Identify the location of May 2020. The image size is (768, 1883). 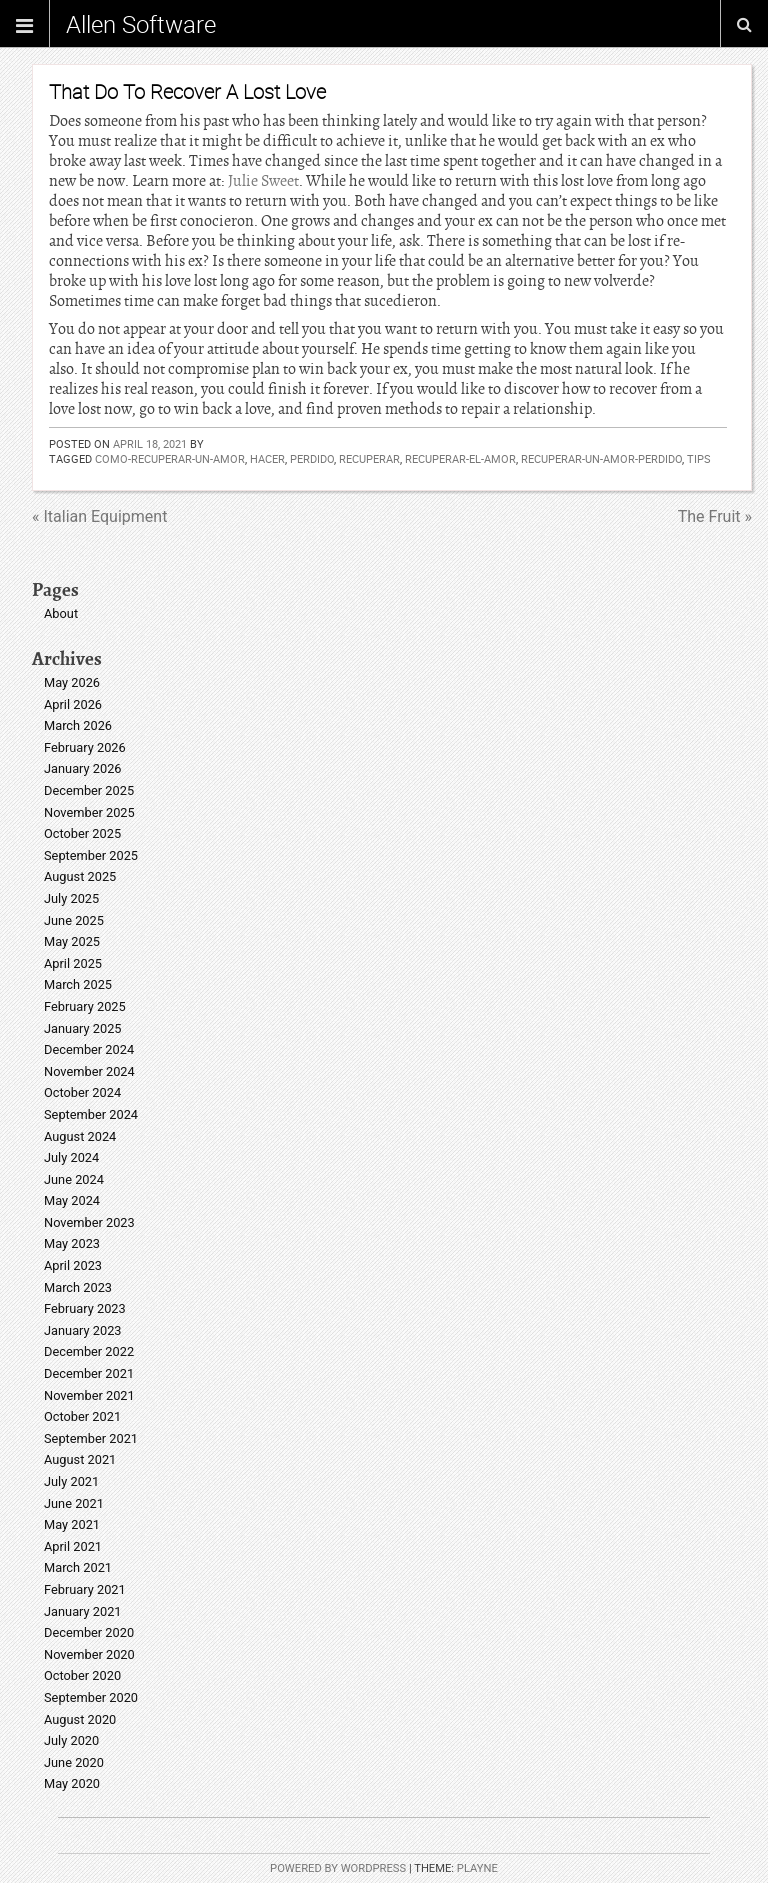
(72, 1783).